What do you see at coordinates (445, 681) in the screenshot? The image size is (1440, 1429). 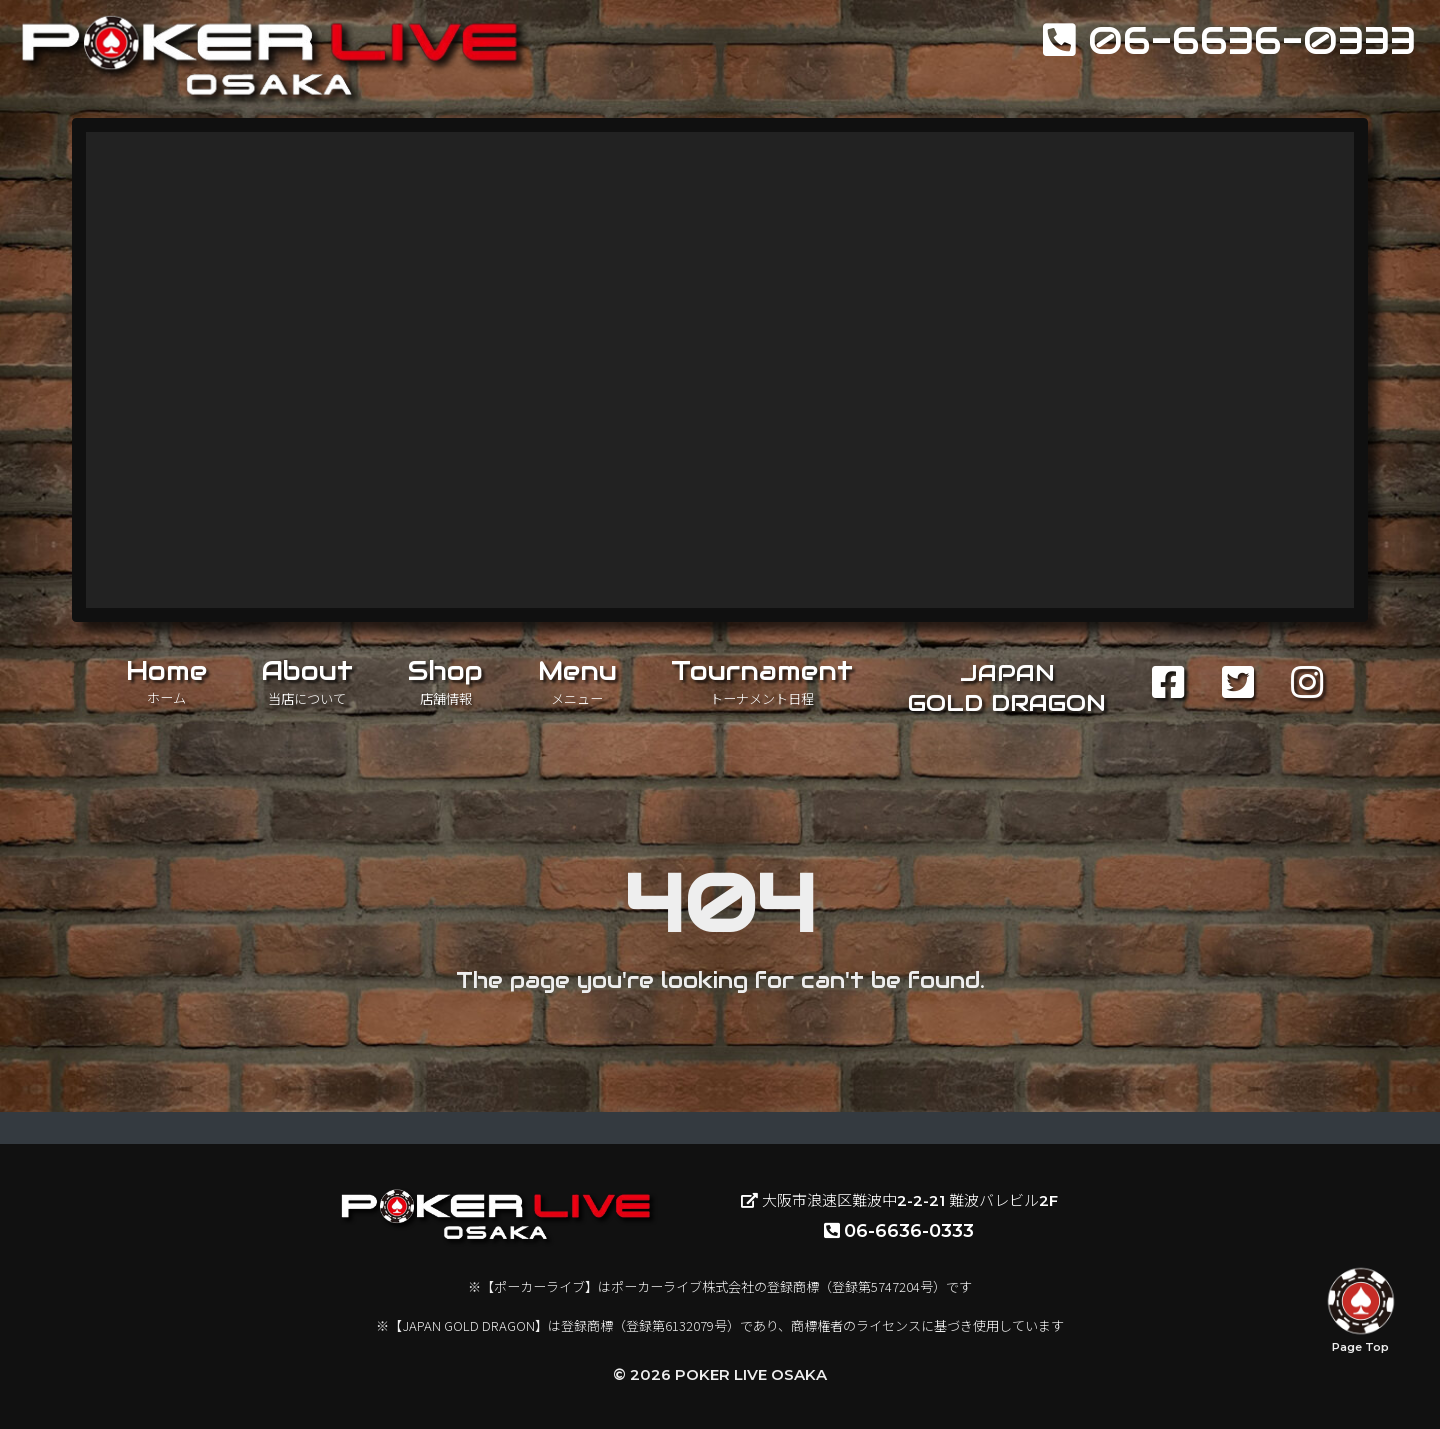 I see `Shop` at bounding box center [445, 681].